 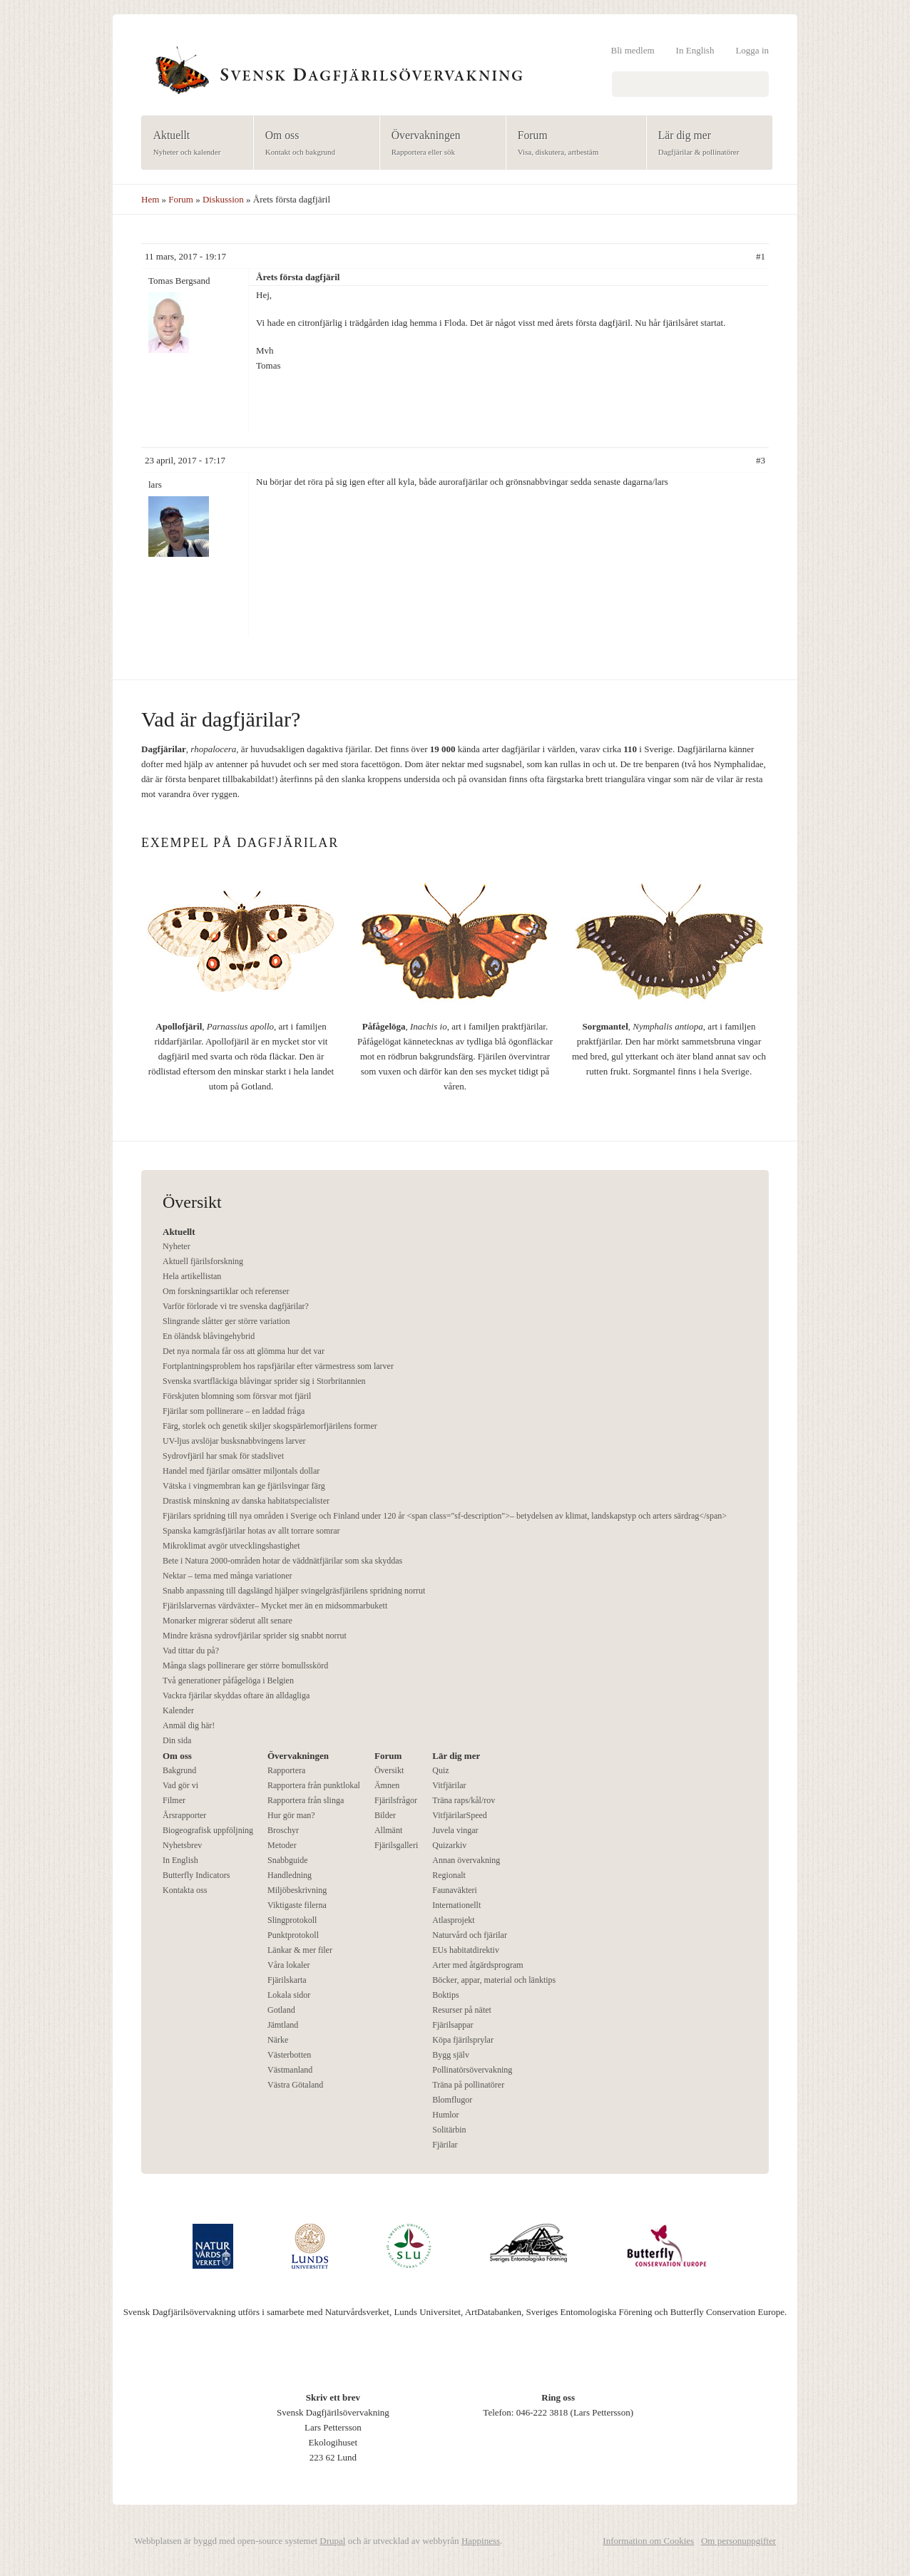 What do you see at coordinates (289, 2070) in the screenshot?
I see `Västmanland` at bounding box center [289, 2070].